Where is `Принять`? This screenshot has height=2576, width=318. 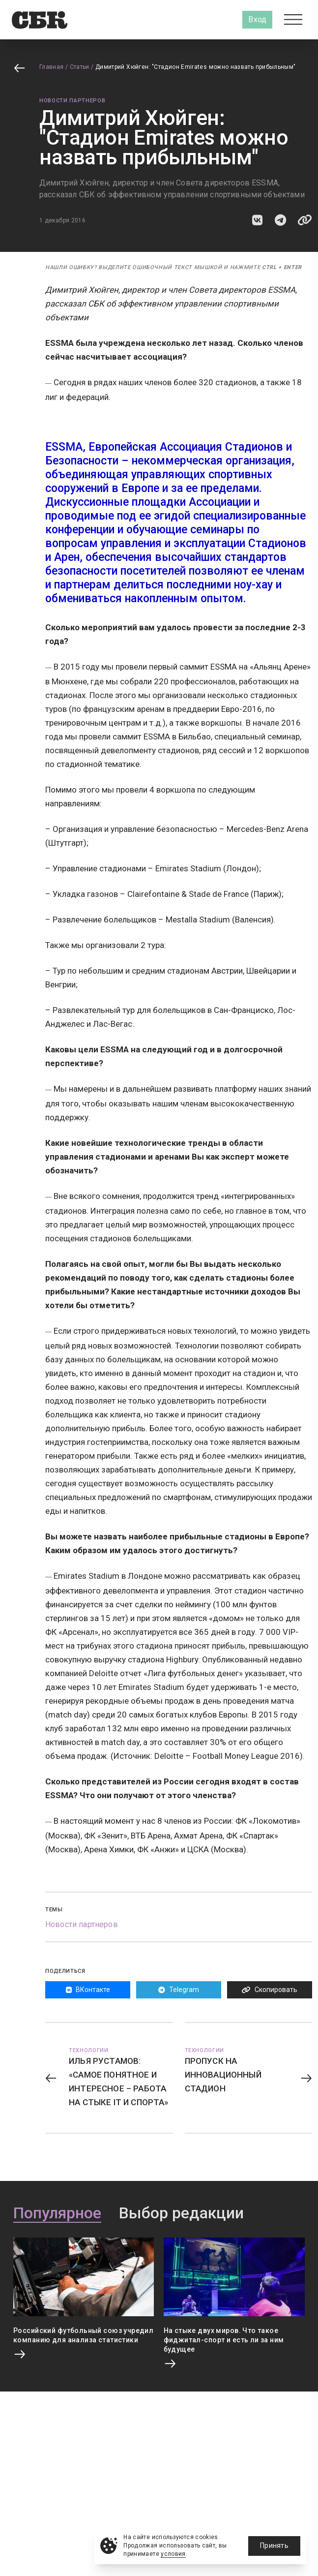
Принять is located at coordinates (274, 2545).